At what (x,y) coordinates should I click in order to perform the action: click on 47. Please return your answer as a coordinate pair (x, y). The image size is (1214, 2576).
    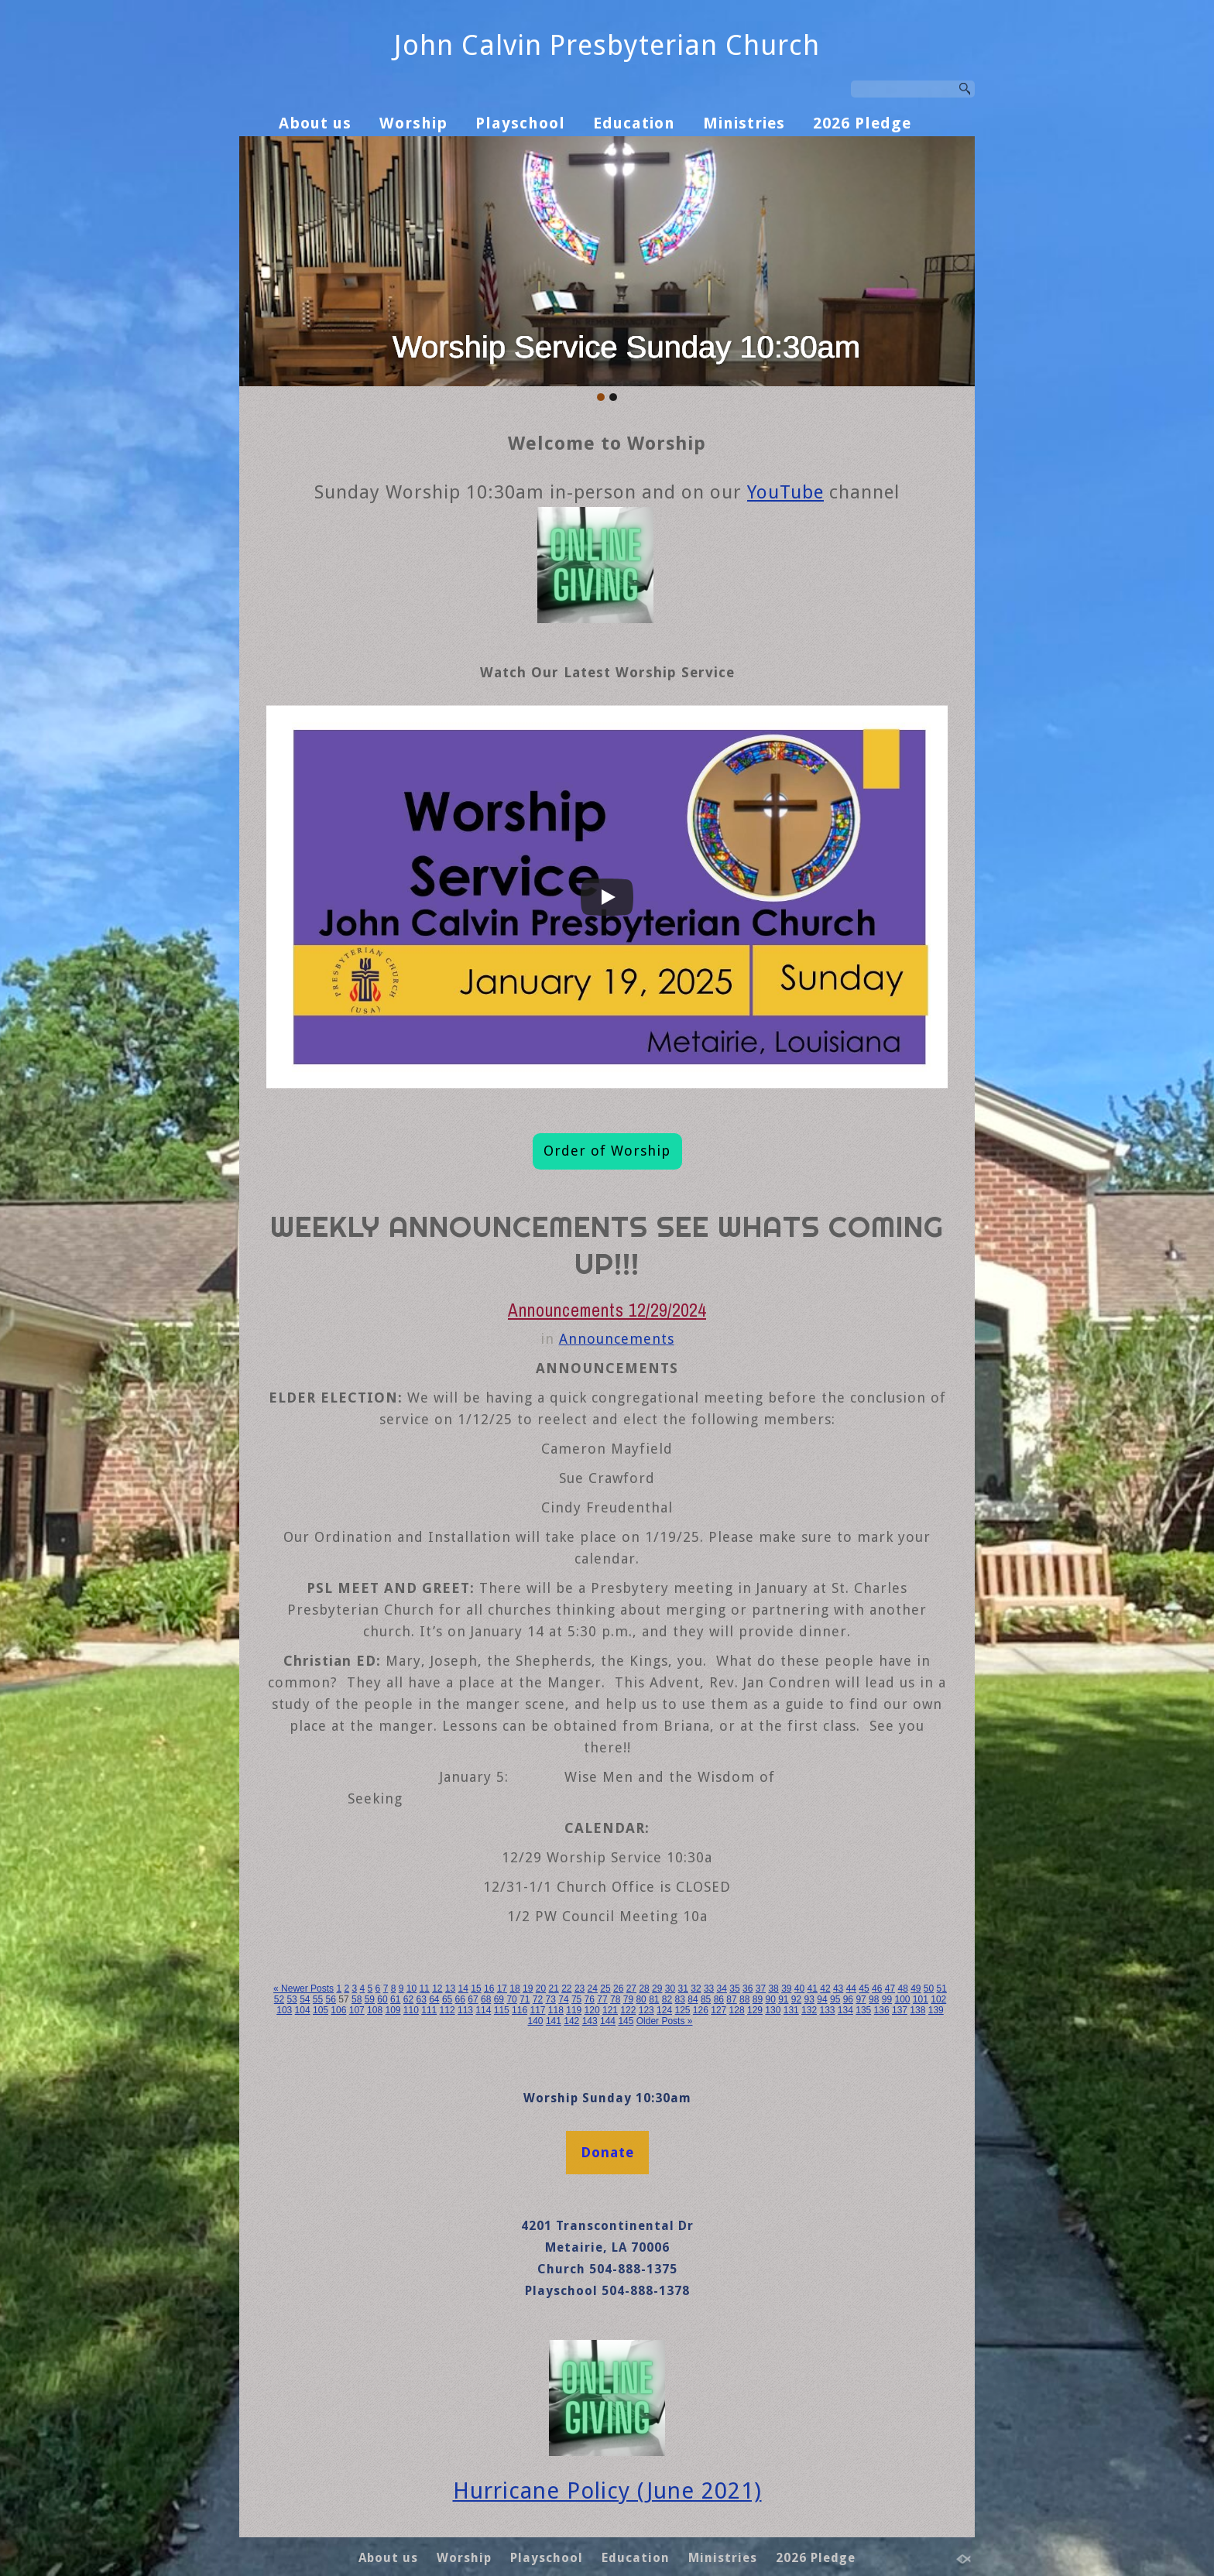
    Looking at the image, I should click on (890, 1988).